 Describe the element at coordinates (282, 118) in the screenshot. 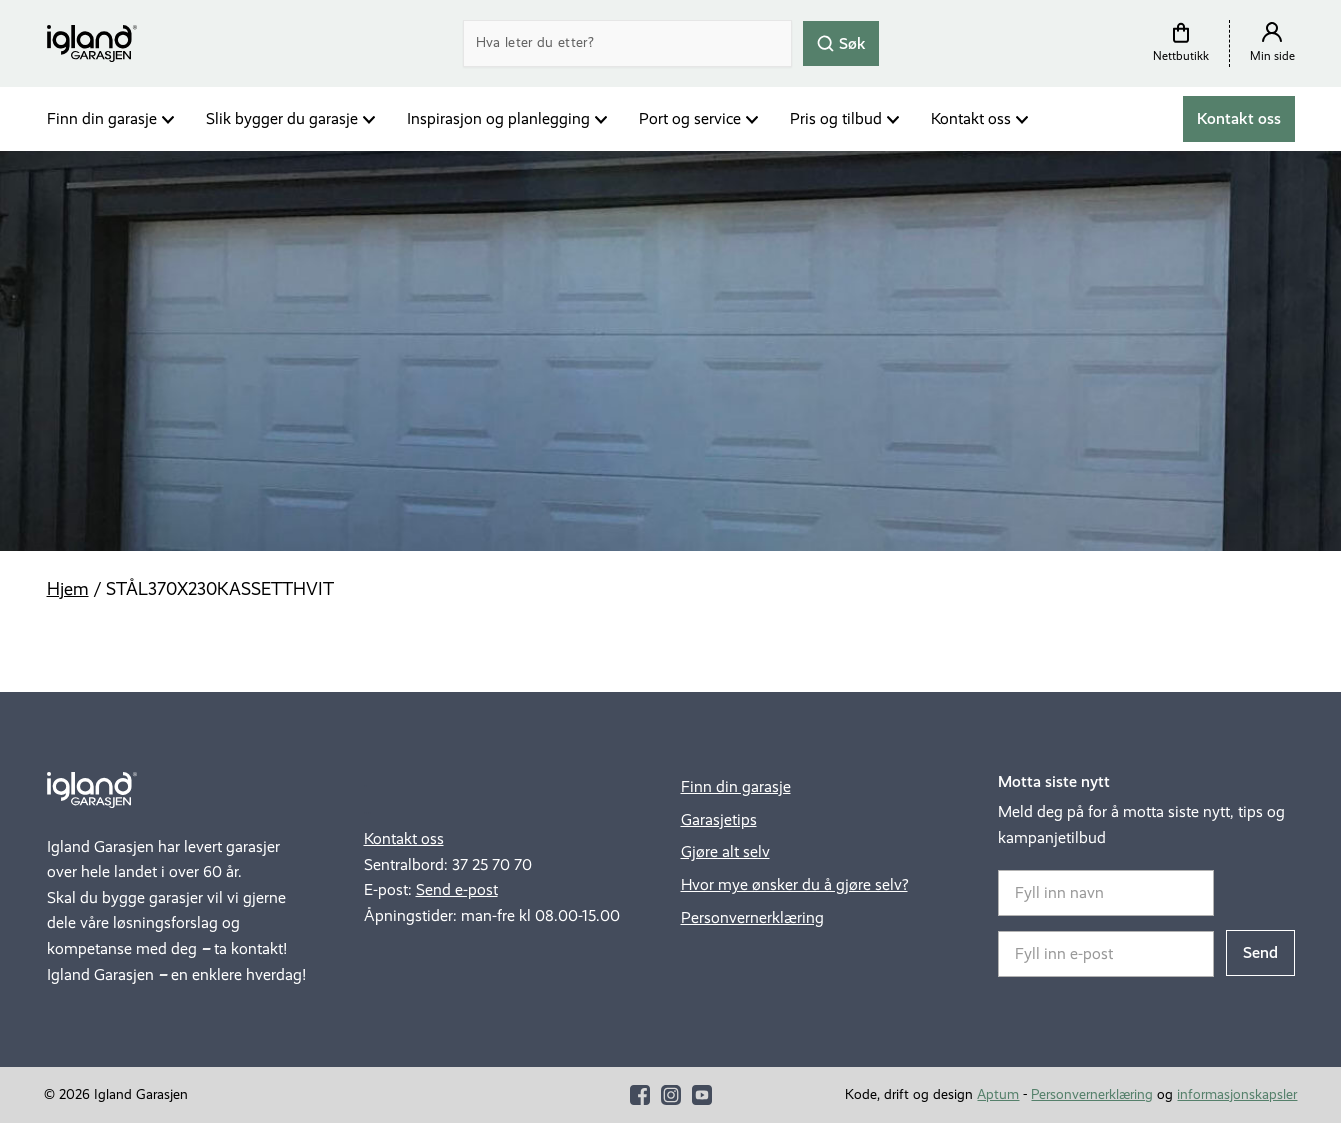

I see `Slik bygger du garasje` at that location.